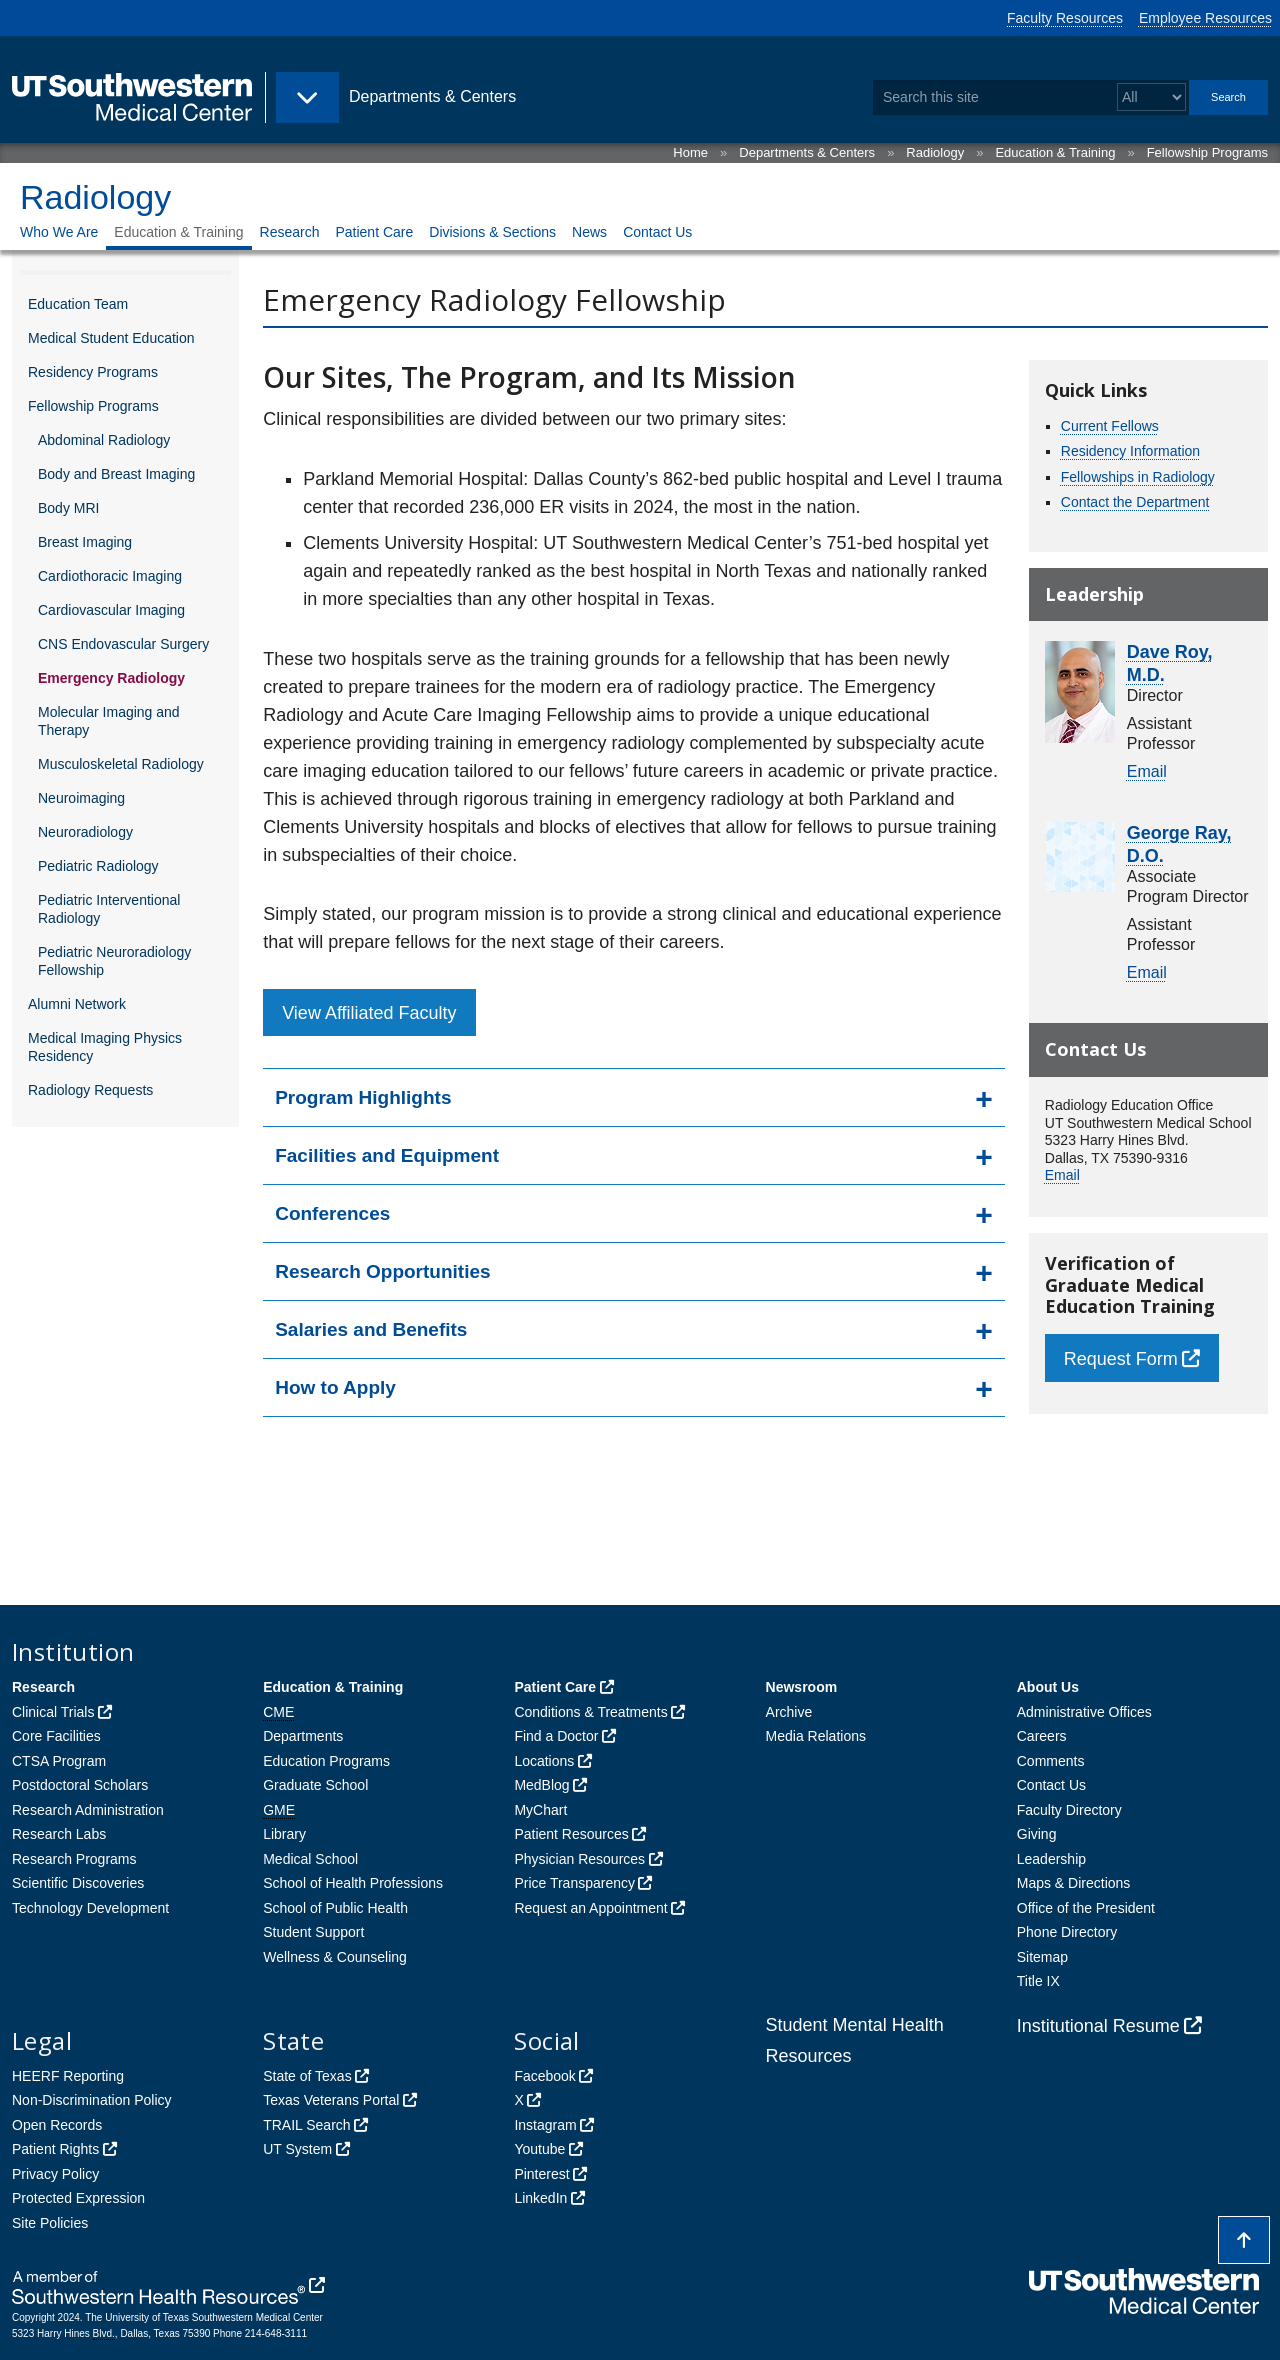 Image resolution: width=1280 pixels, height=2360 pixels. What do you see at coordinates (335, 1957) in the screenshot?
I see `Wellness & Counseling` at bounding box center [335, 1957].